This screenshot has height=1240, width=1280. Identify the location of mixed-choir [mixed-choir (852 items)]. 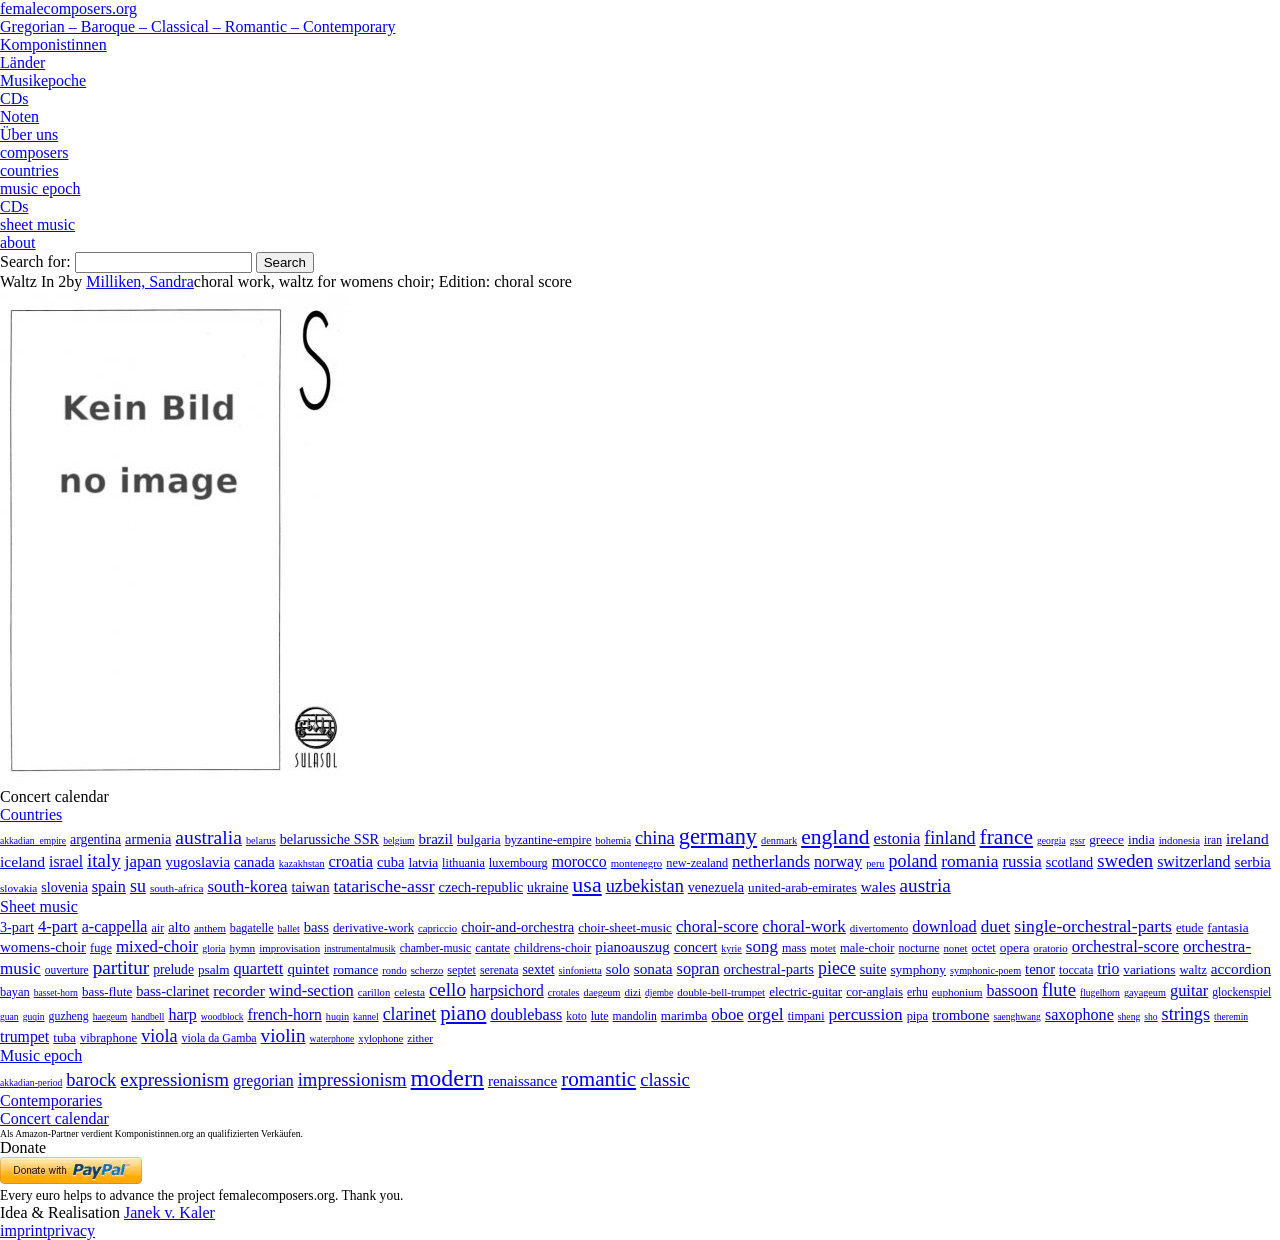
(157, 946).